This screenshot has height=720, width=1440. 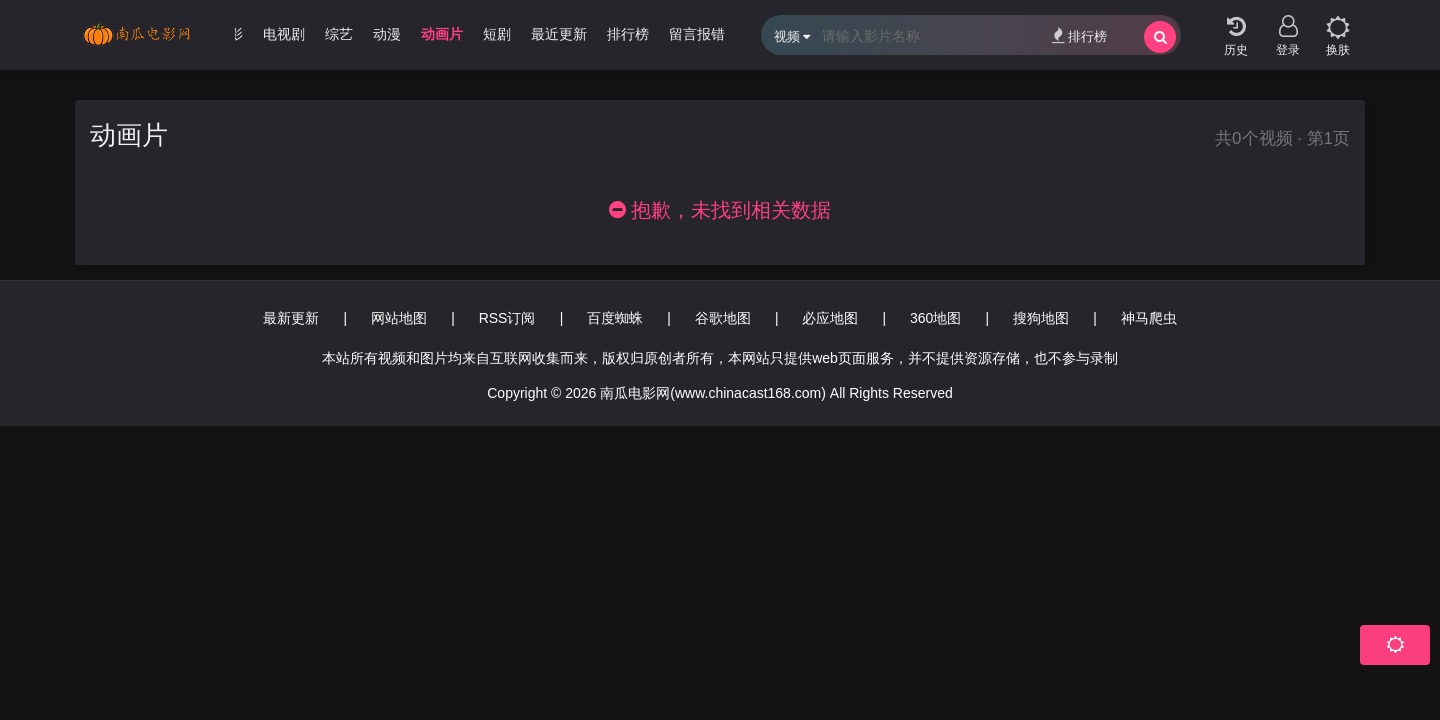 What do you see at coordinates (497, 34) in the screenshot?
I see `短剧 [group]` at bounding box center [497, 34].